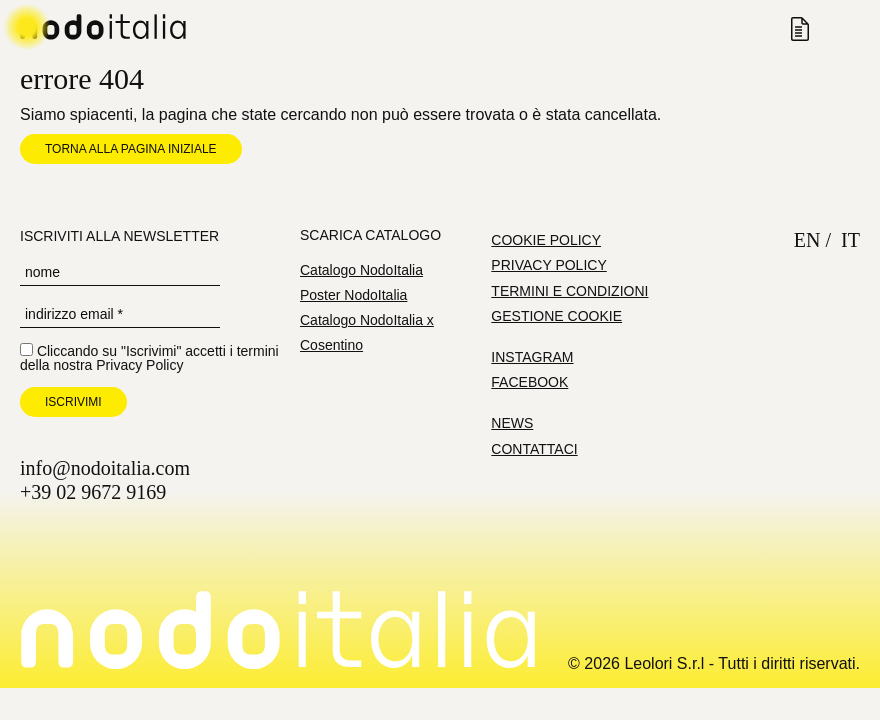 This screenshot has height=720, width=880. Describe the element at coordinates (546, 240) in the screenshot. I see `Cookie Policy` at that location.